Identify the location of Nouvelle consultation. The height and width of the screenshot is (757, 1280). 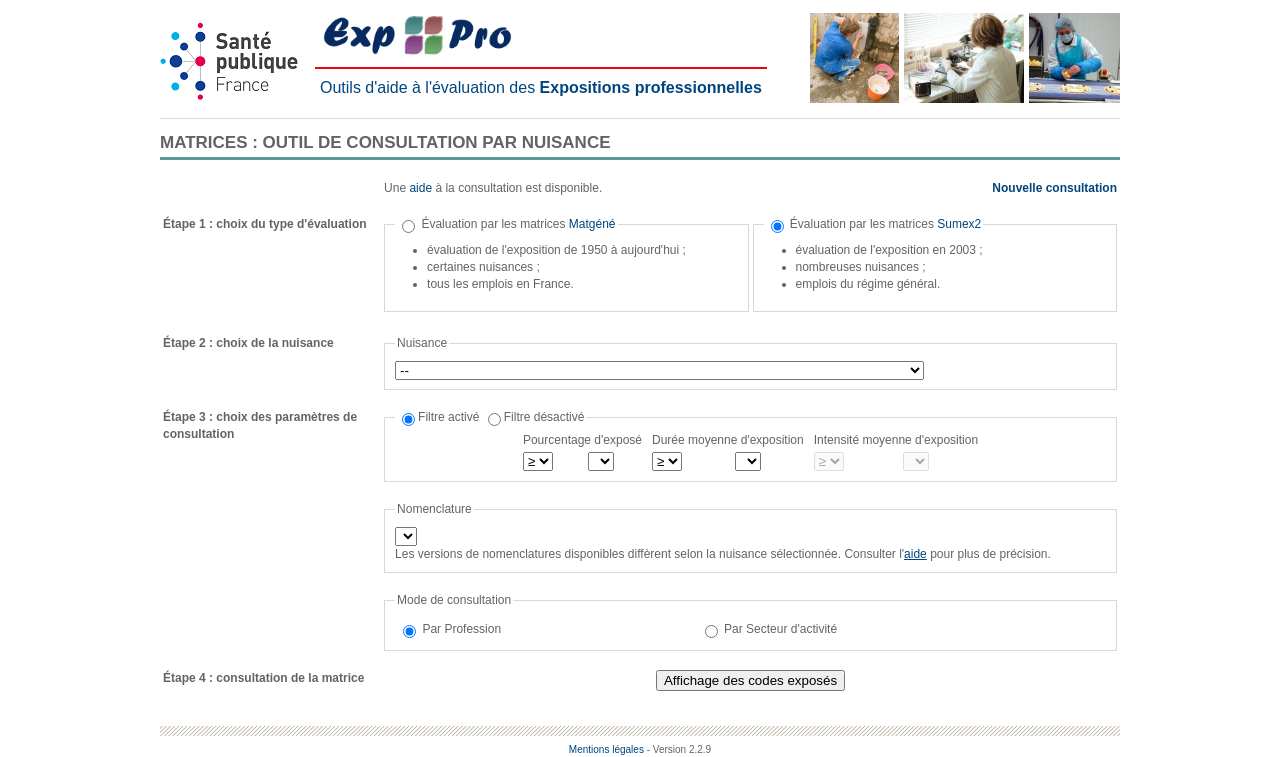
(1054, 188).